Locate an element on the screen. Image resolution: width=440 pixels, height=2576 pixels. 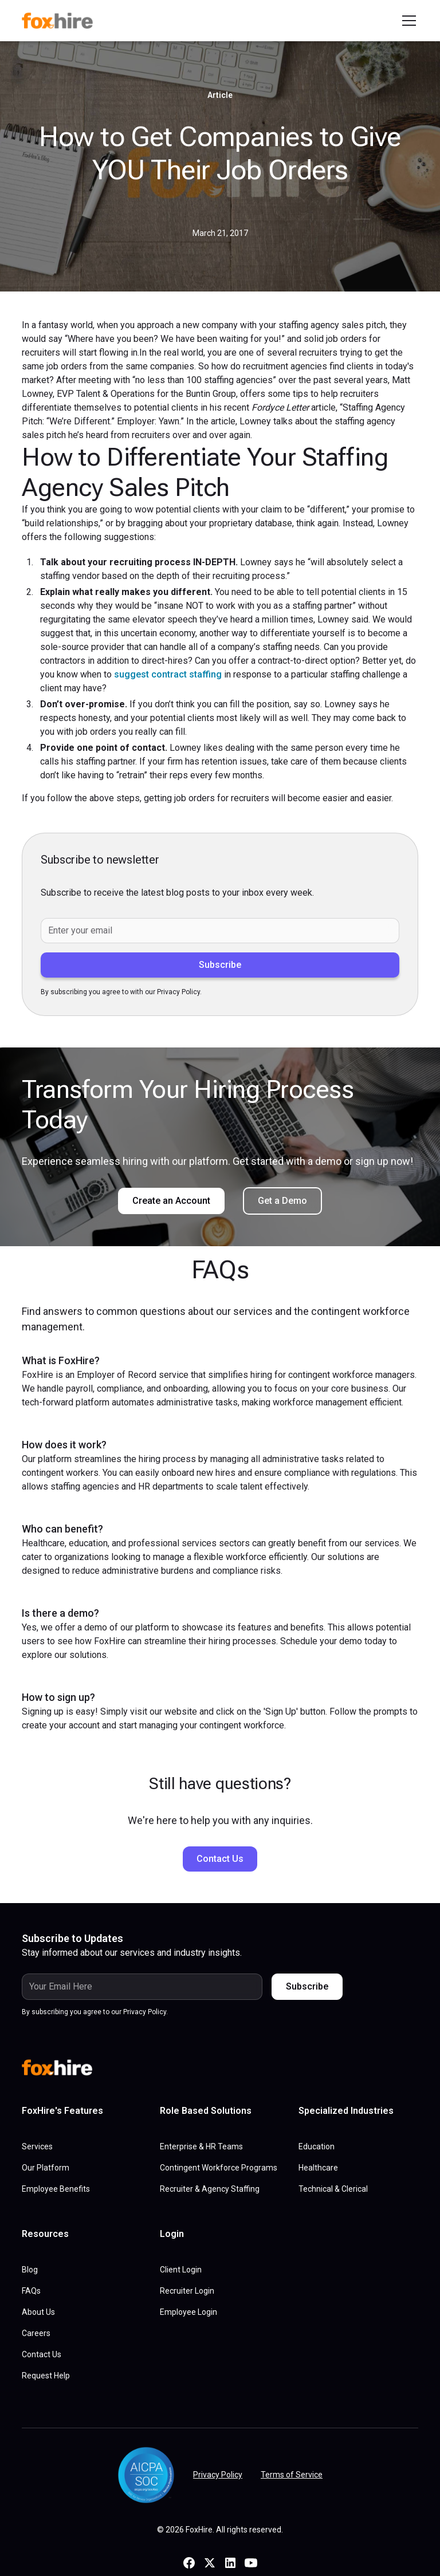
Terms of Service is located at coordinates (292, 2474).